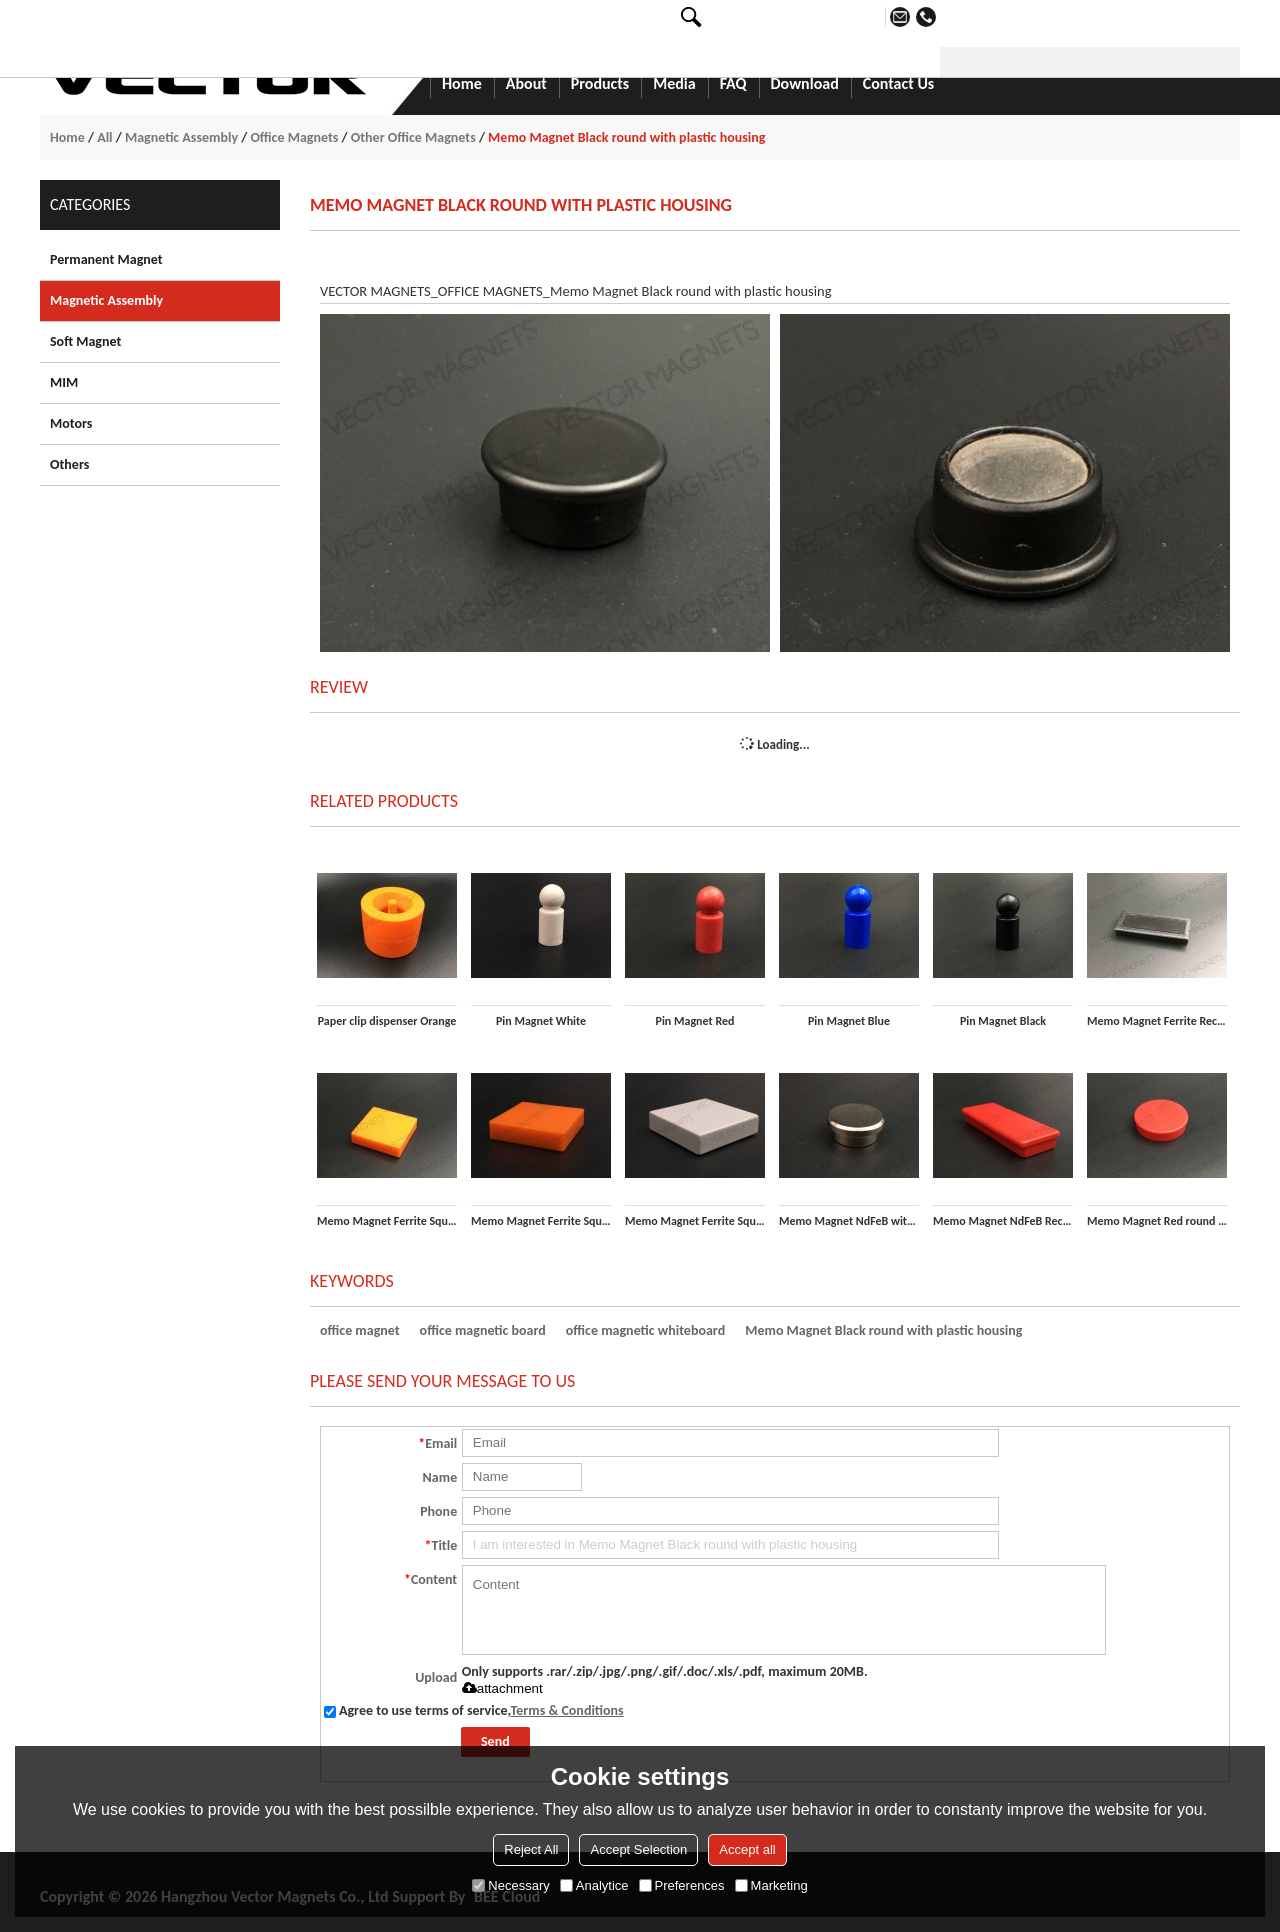  What do you see at coordinates (483, 1330) in the screenshot?
I see `office magnetic board` at bounding box center [483, 1330].